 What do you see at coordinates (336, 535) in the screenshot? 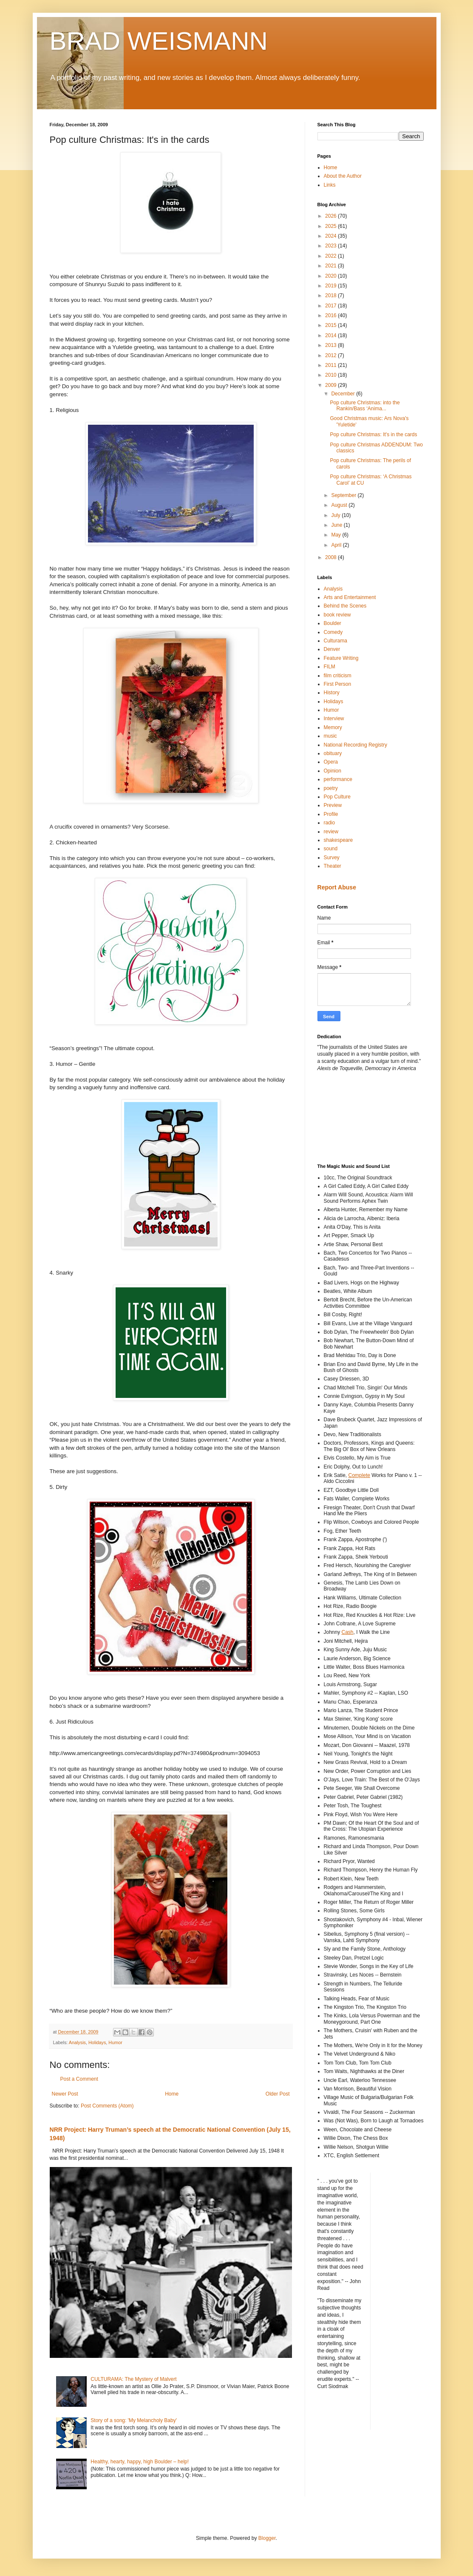
I see `May` at bounding box center [336, 535].